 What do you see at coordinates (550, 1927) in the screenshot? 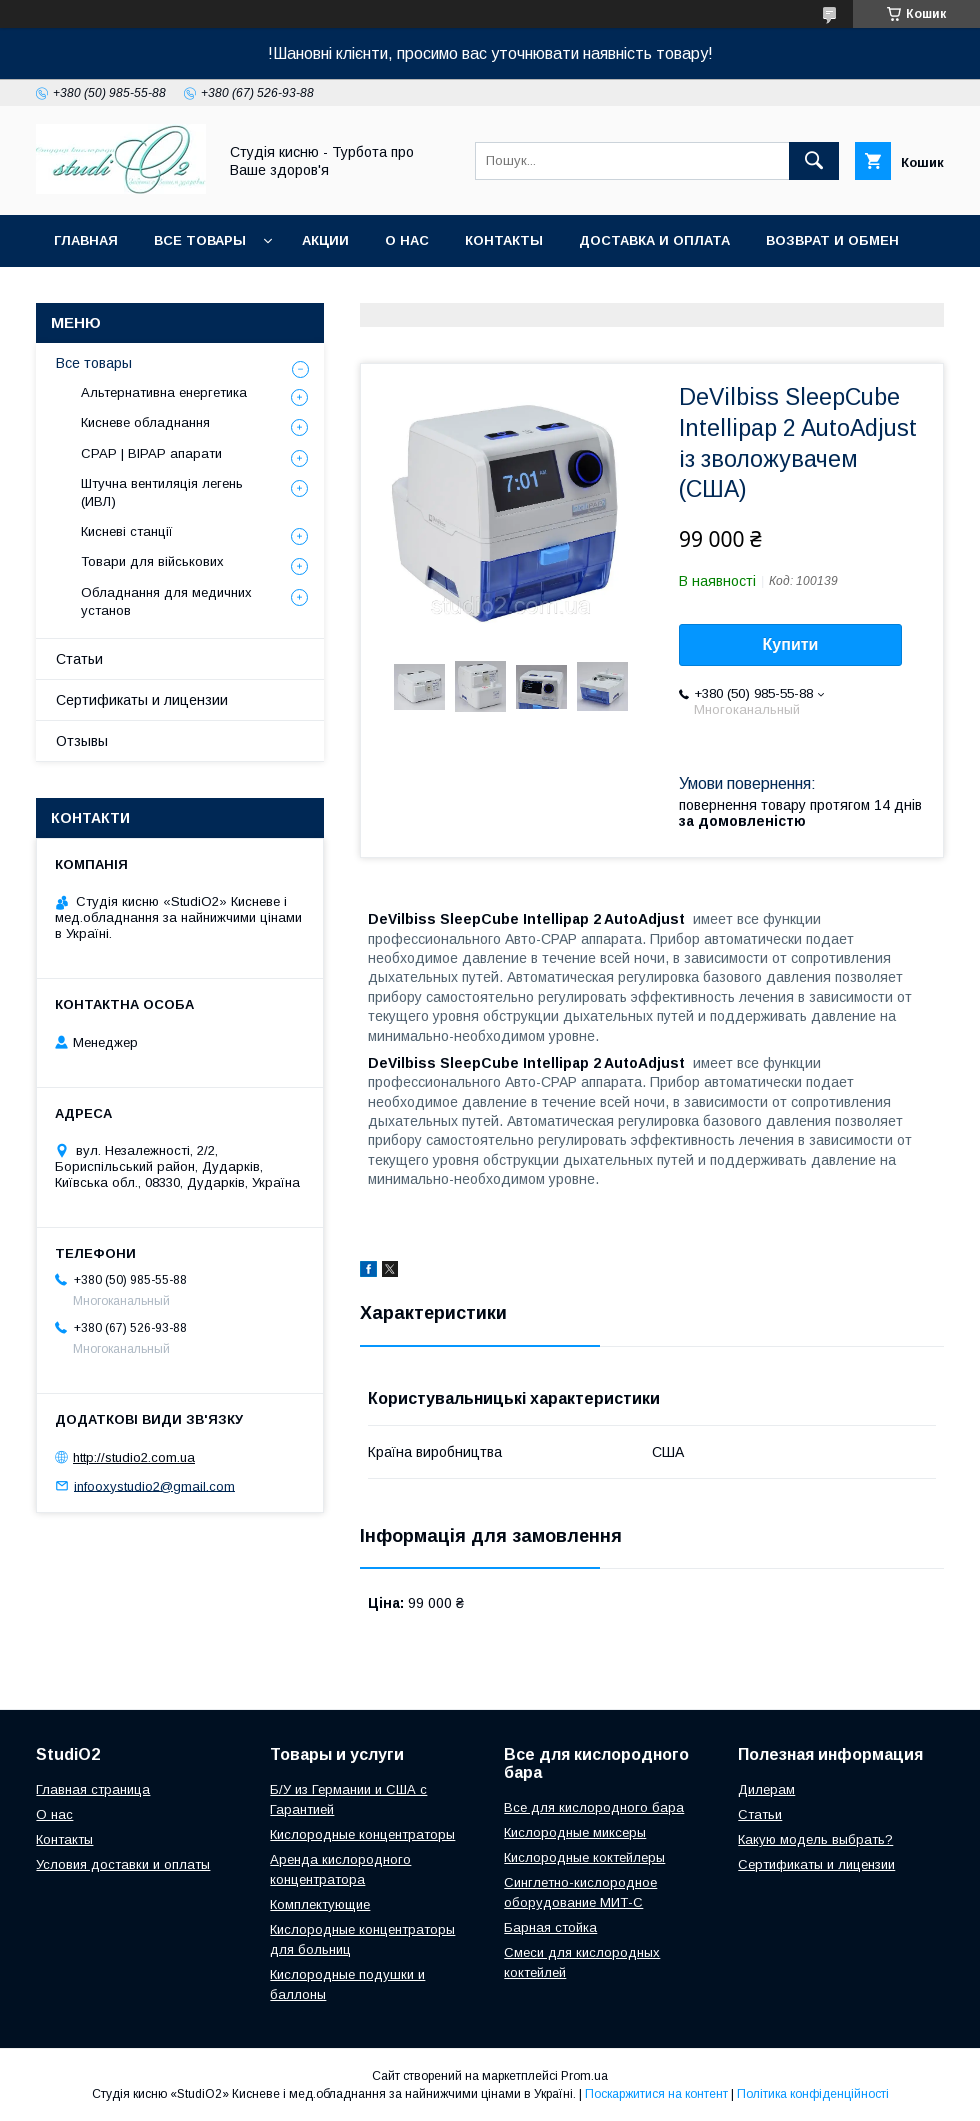
I see `Барная стойка` at bounding box center [550, 1927].